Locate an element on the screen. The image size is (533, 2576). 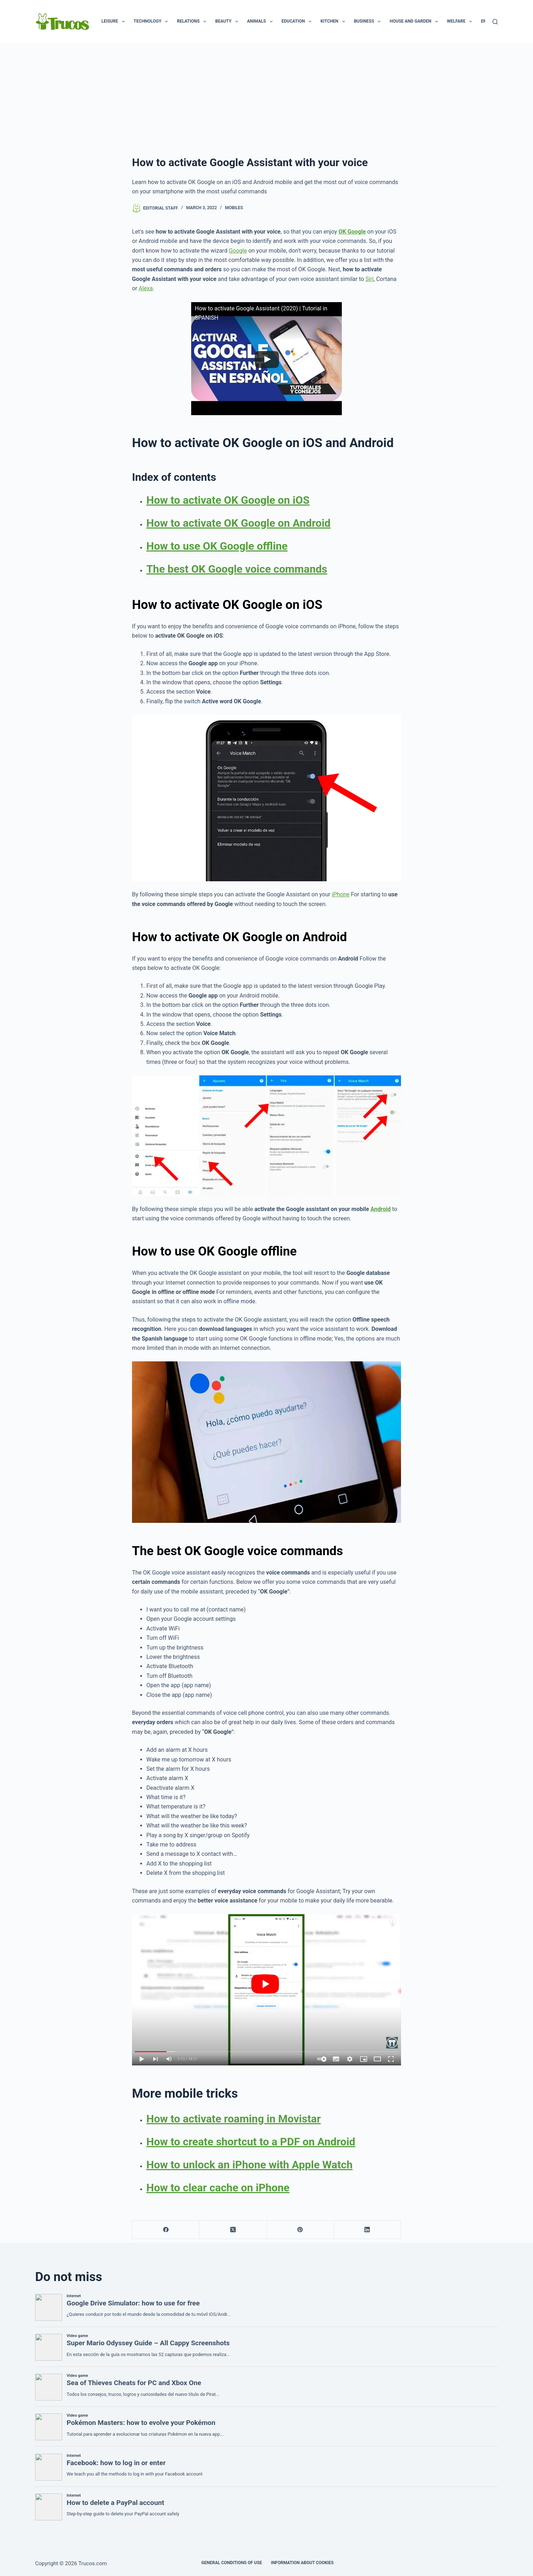
How to unlock an iPhone with Apple Watch is located at coordinates (249, 2164).